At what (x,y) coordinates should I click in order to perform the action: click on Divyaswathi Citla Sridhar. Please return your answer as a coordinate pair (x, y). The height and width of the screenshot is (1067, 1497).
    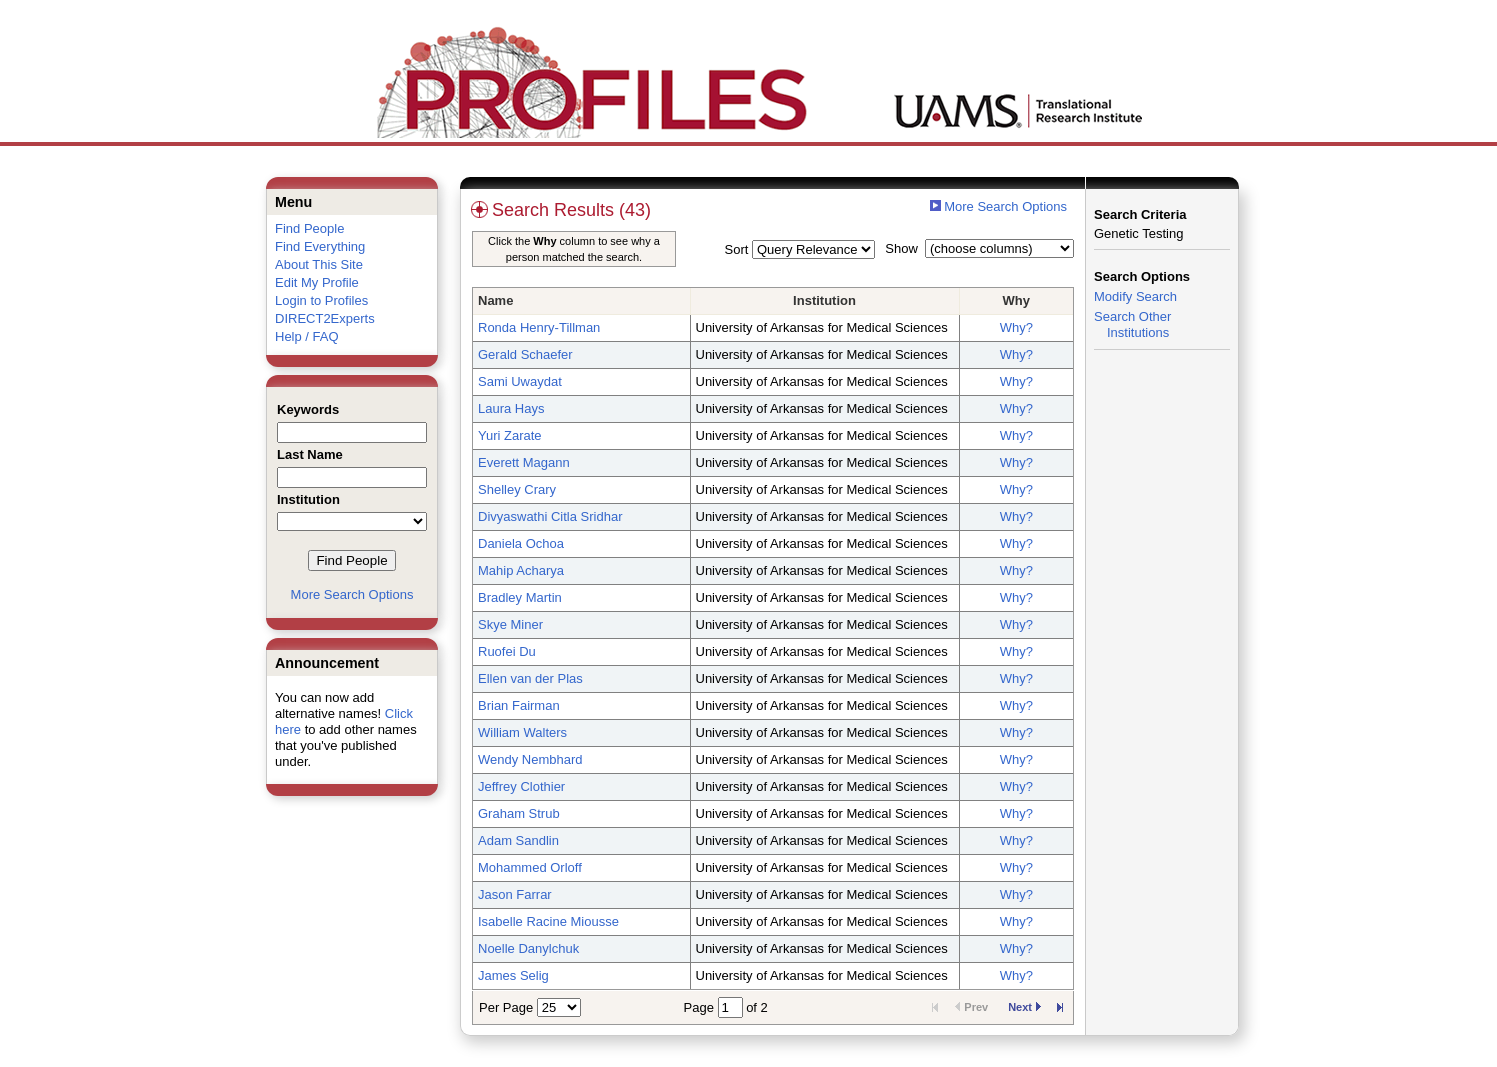
    Looking at the image, I should click on (550, 516).